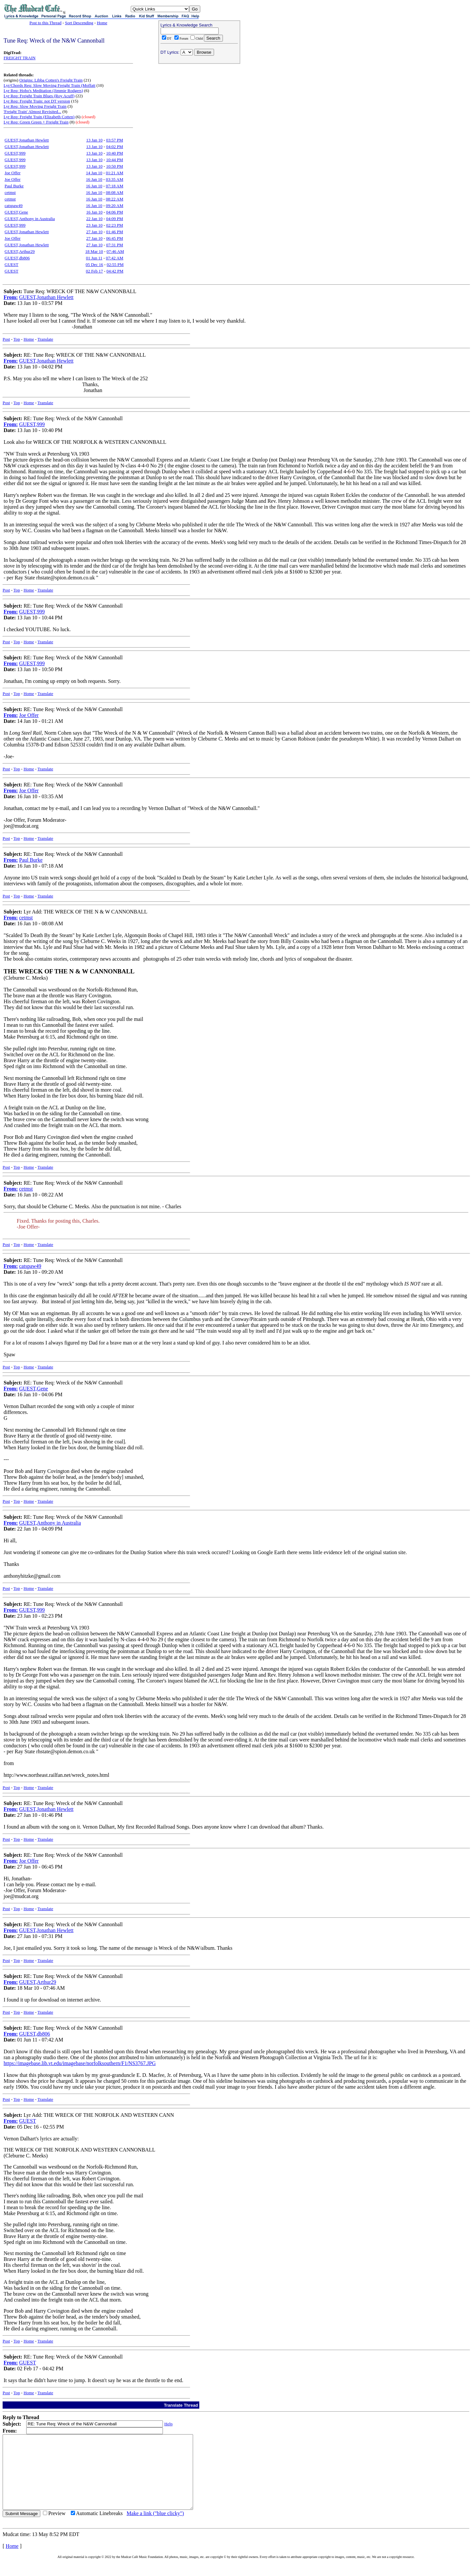  Describe the element at coordinates (35, 106) in the screenshot. I see `Lyr Req: Slow Moving Freight Train` at that location.